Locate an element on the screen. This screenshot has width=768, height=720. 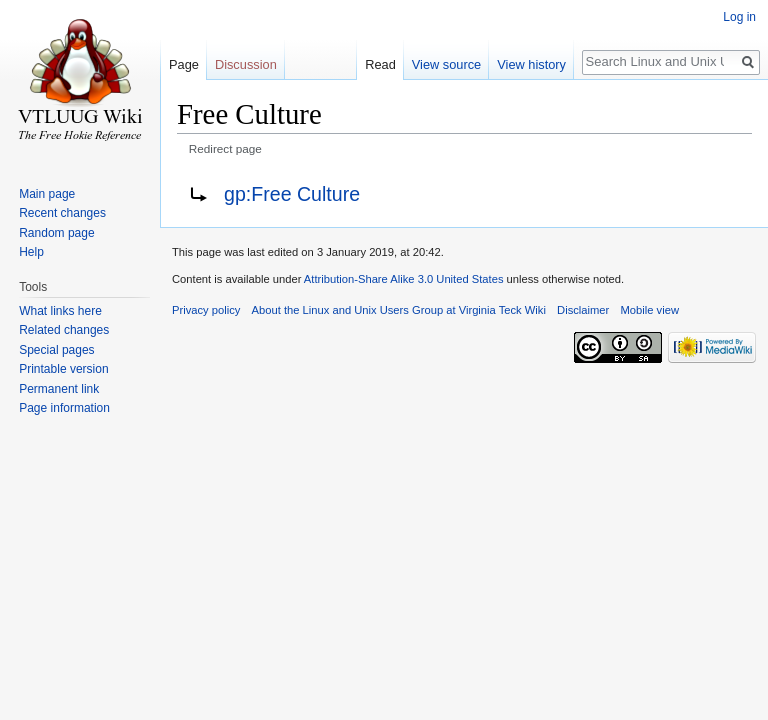
Main page is located at coordinates (47, 194).